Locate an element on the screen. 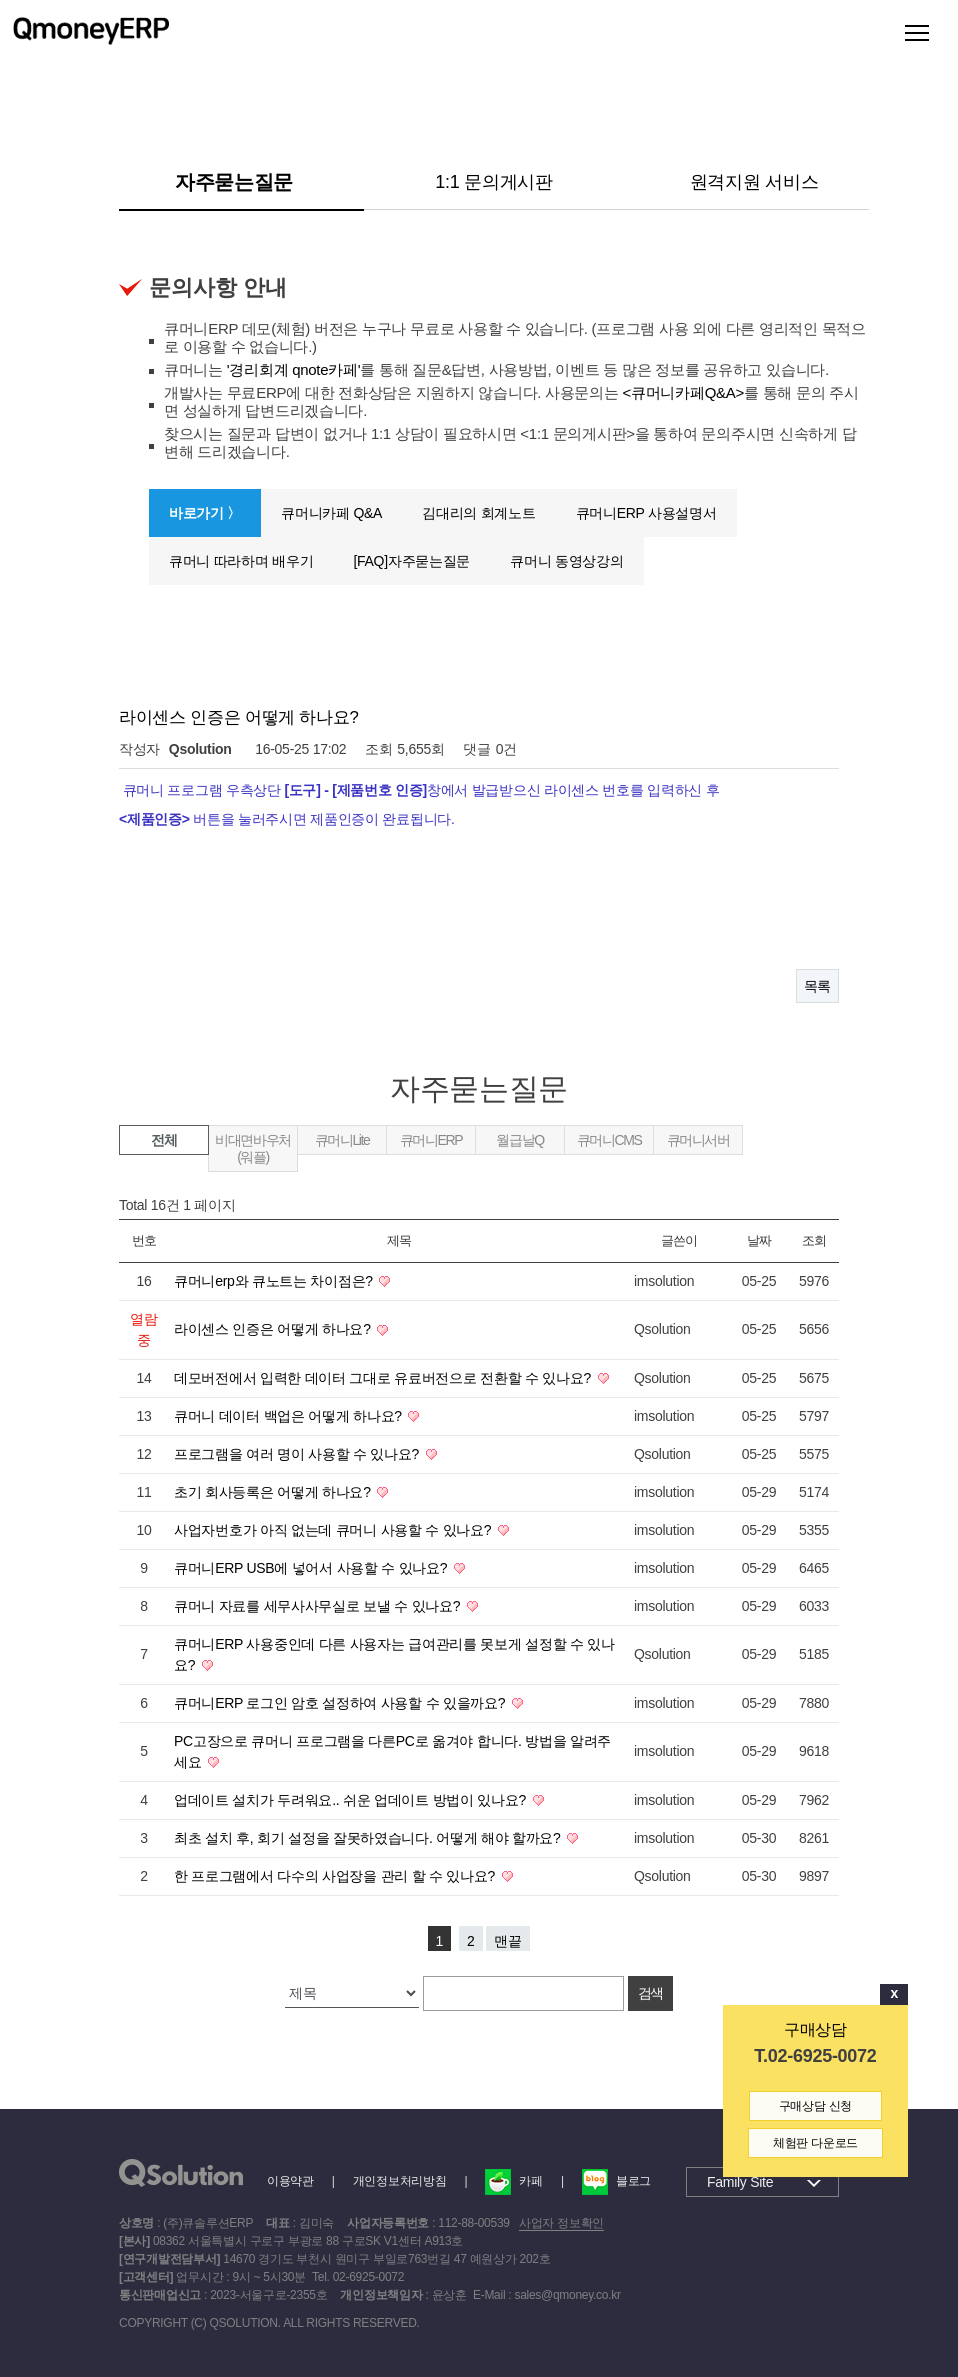 This screenshot has width=958, height=2377. 큐머니카페 Q&A is located at coordinates (331, 513).